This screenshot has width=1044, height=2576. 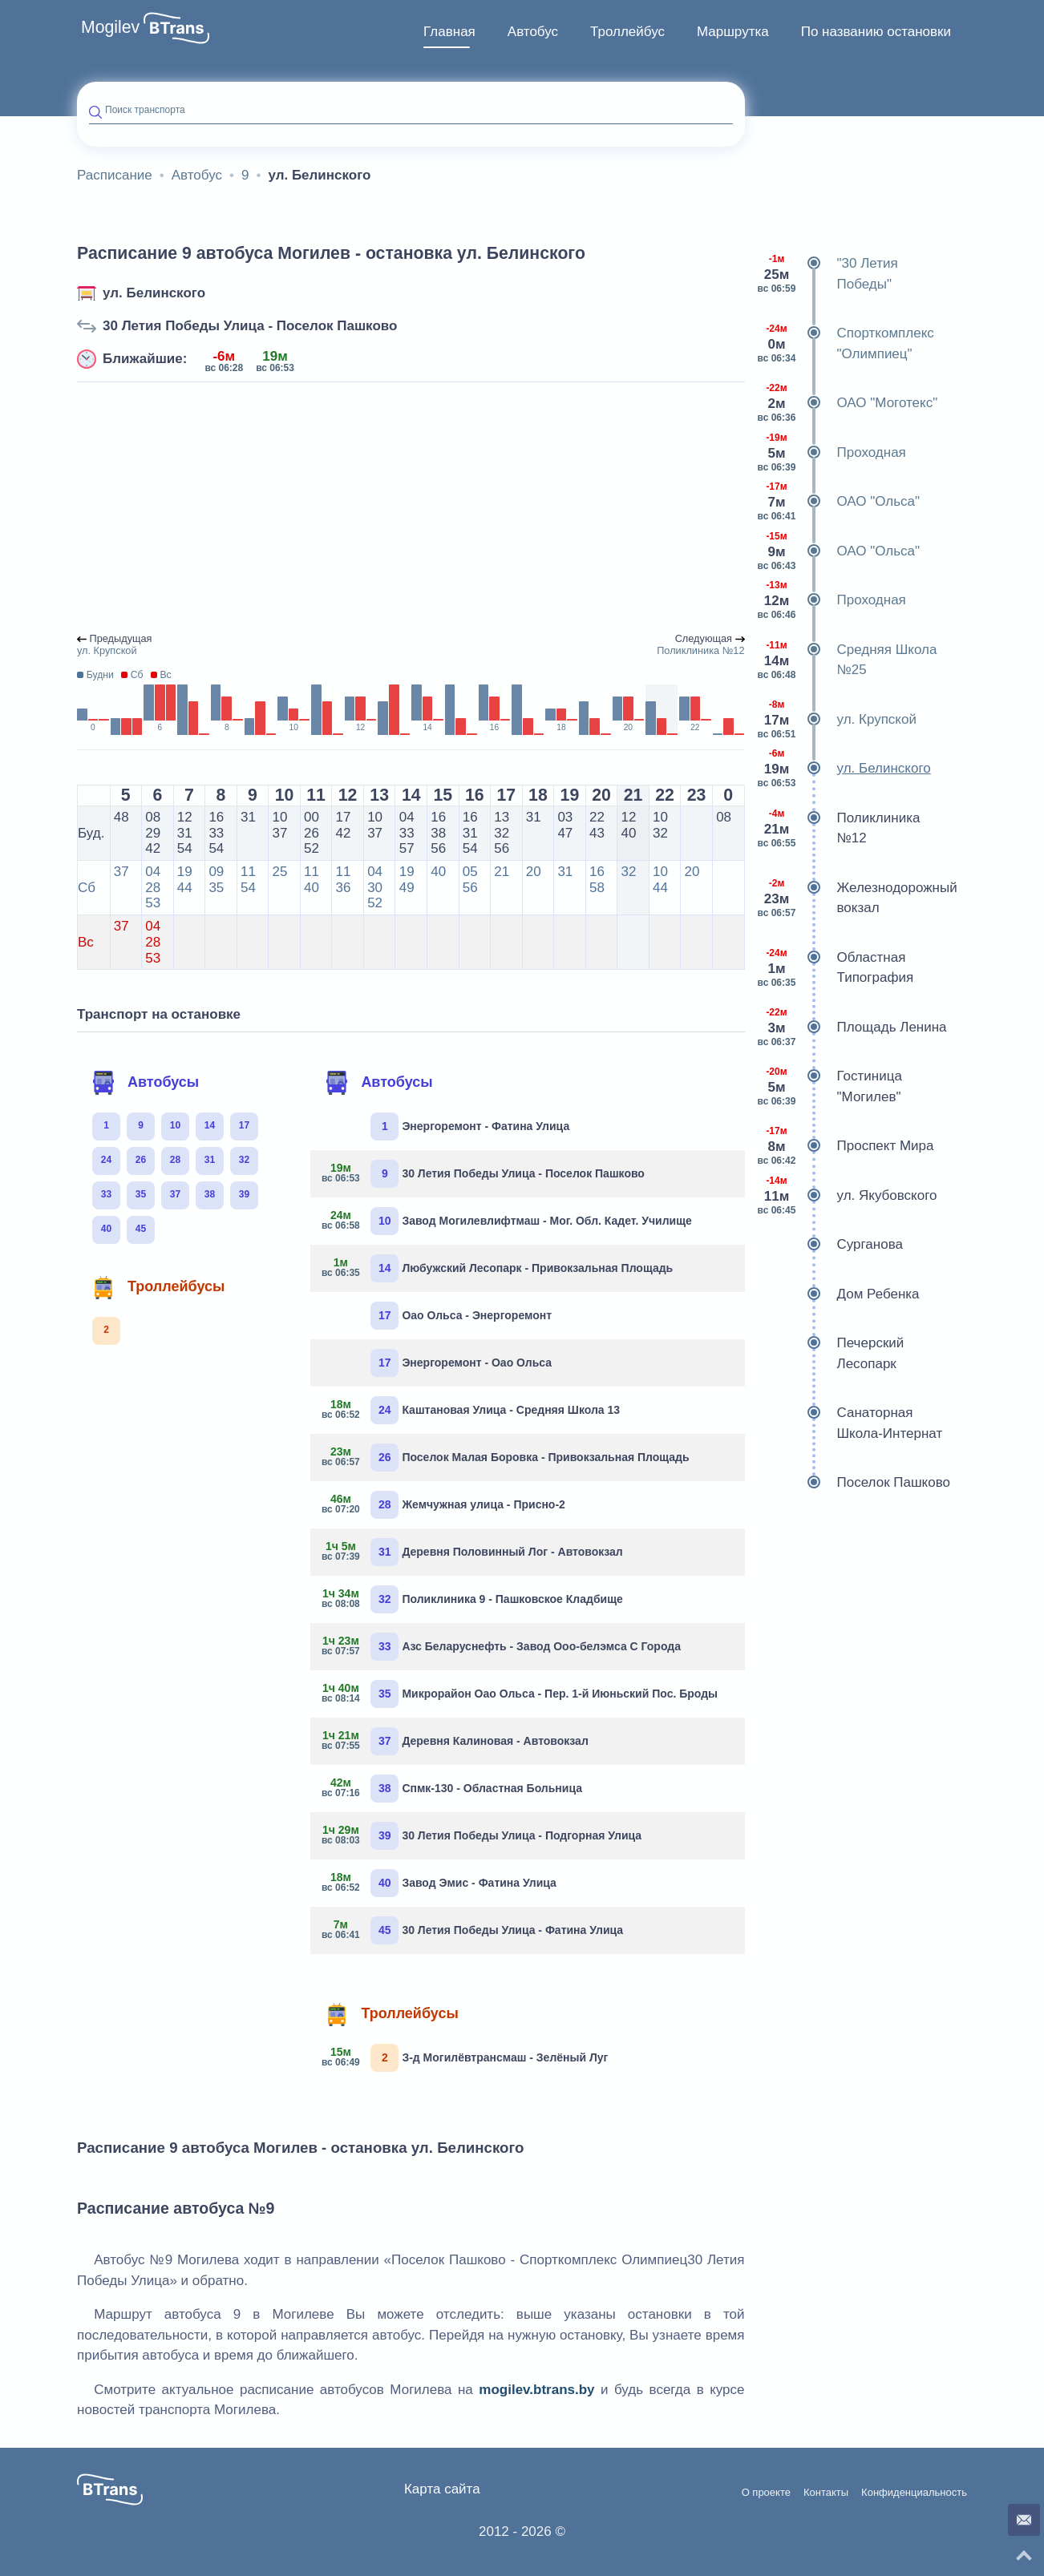 I want to click on ул. Белинского, so click(x=154, y=293).